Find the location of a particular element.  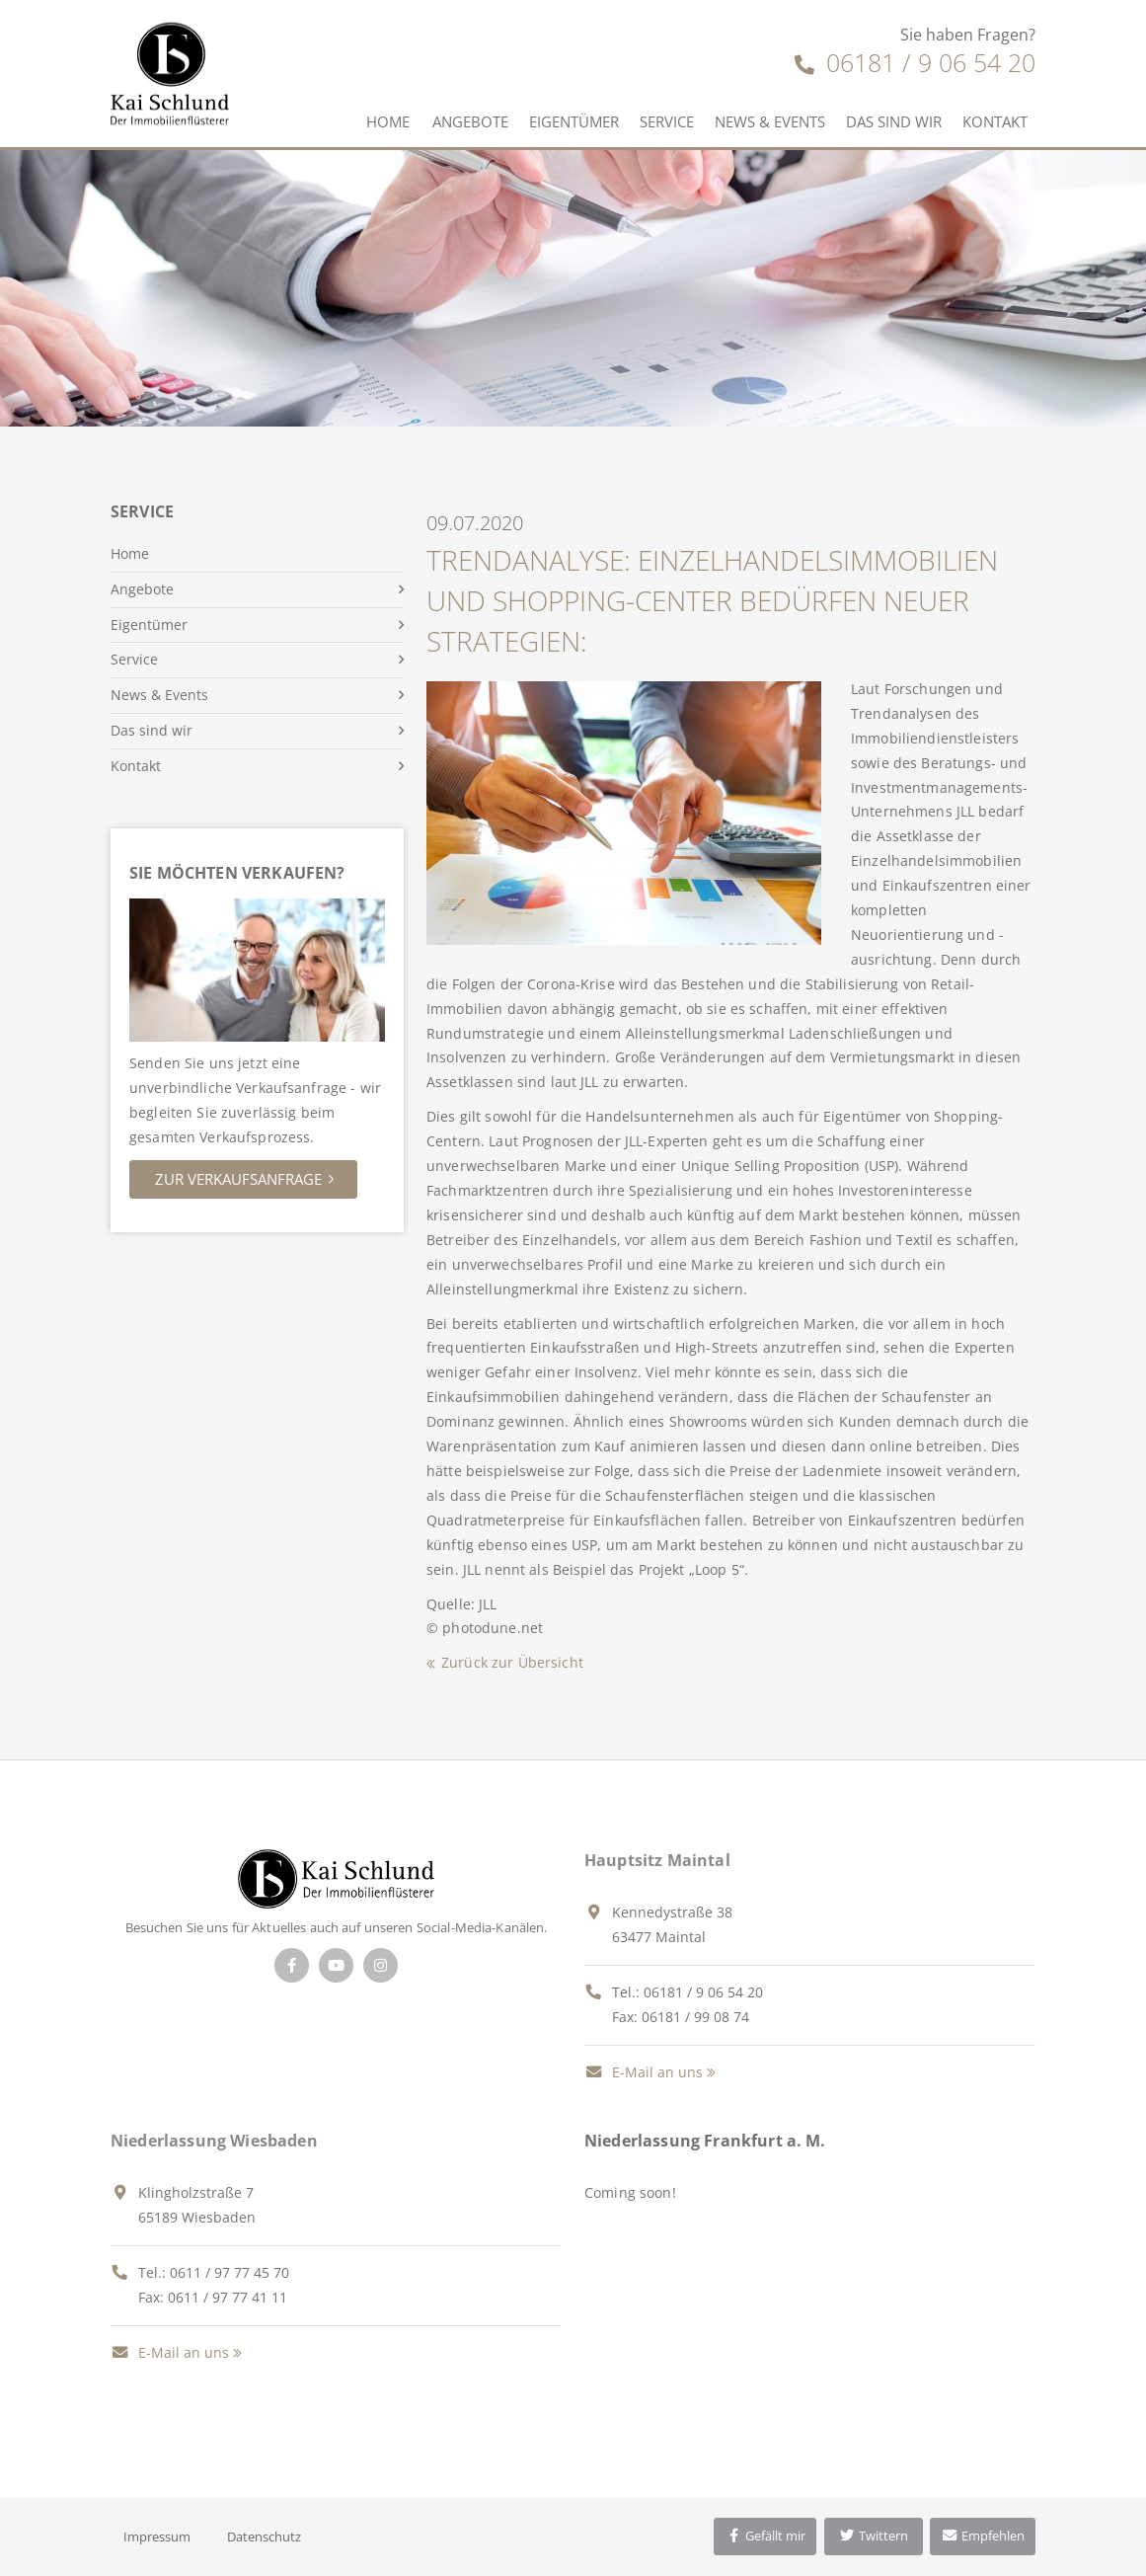

Twittern is located at coordinates (873, 2535).